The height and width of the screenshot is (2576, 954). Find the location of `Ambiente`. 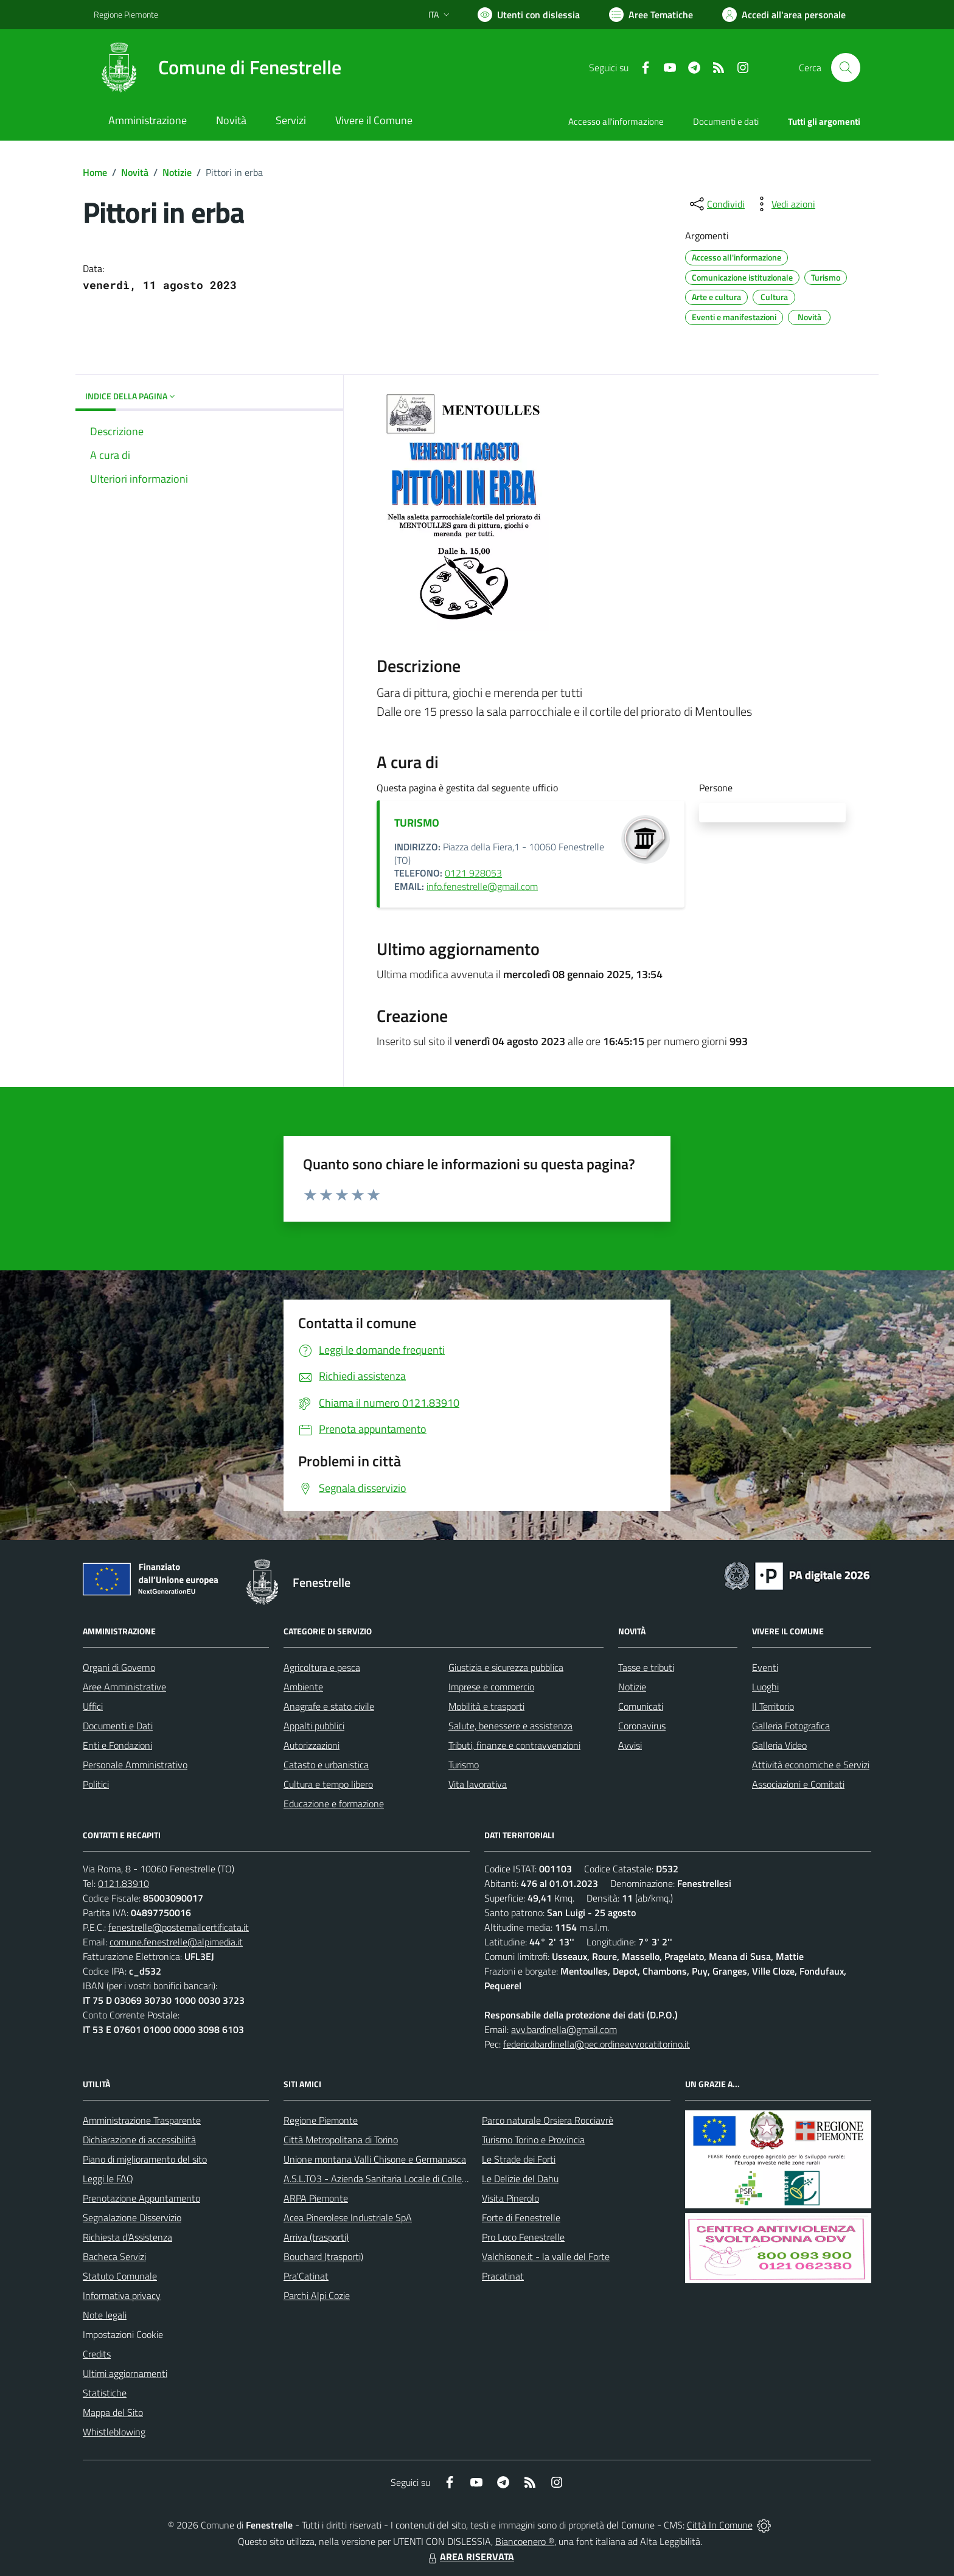

Ambiente is located at coordinates (303, 1686).